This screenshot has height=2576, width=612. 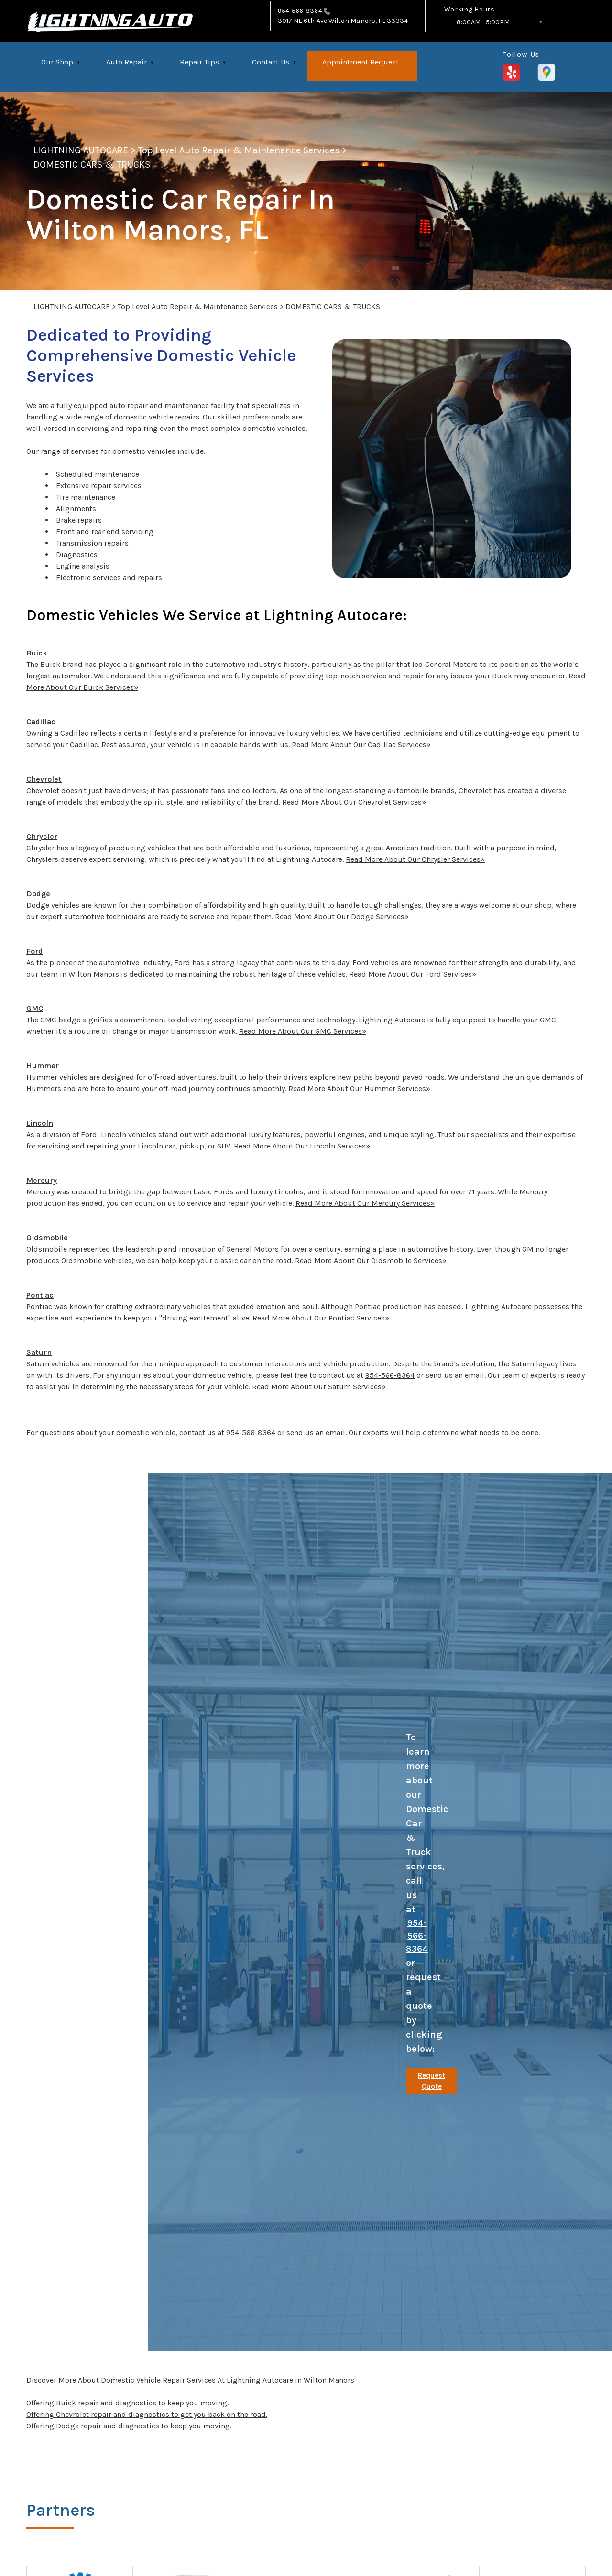 What do you see at coordinates (39, 1352) in the screenshot?
I see `Saturn` at bounding box center [39, 1352].